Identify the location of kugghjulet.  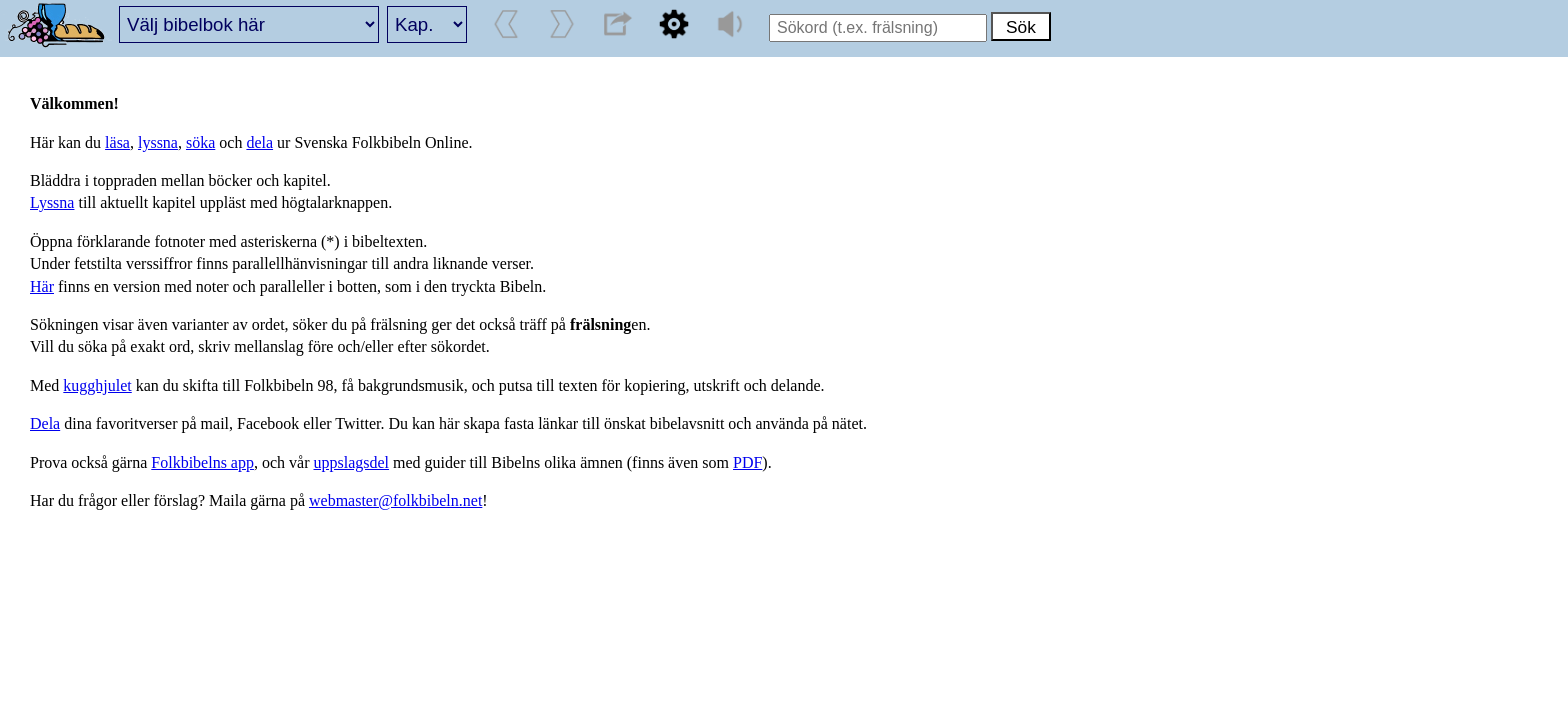
(97, 385).